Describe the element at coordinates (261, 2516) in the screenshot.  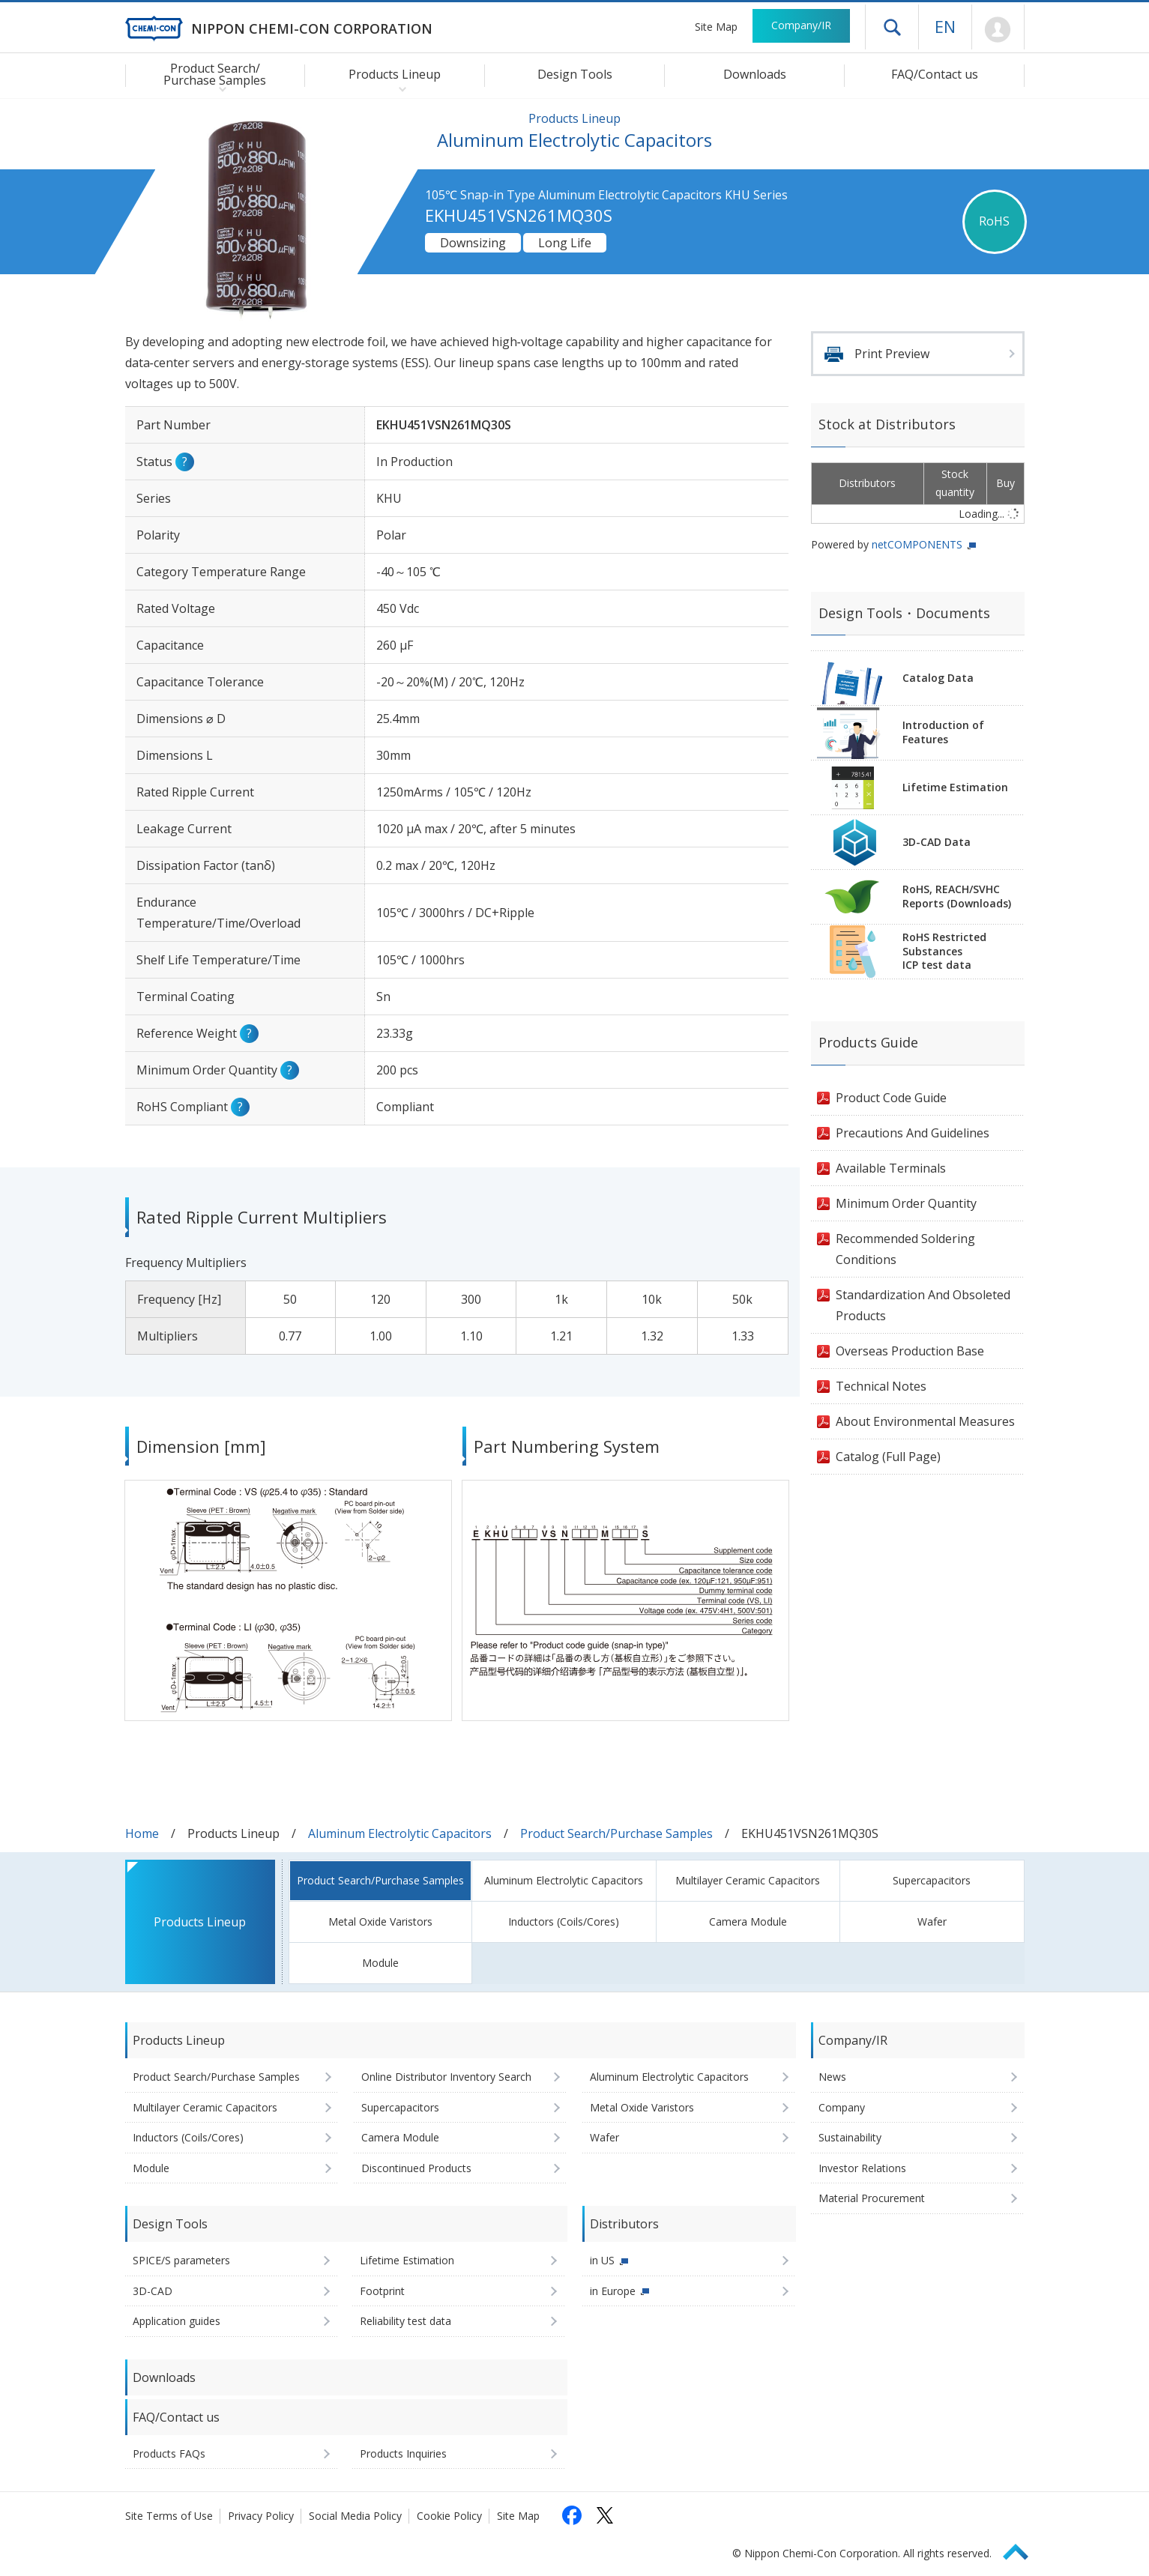
I see `Privacy Policy` at that location.